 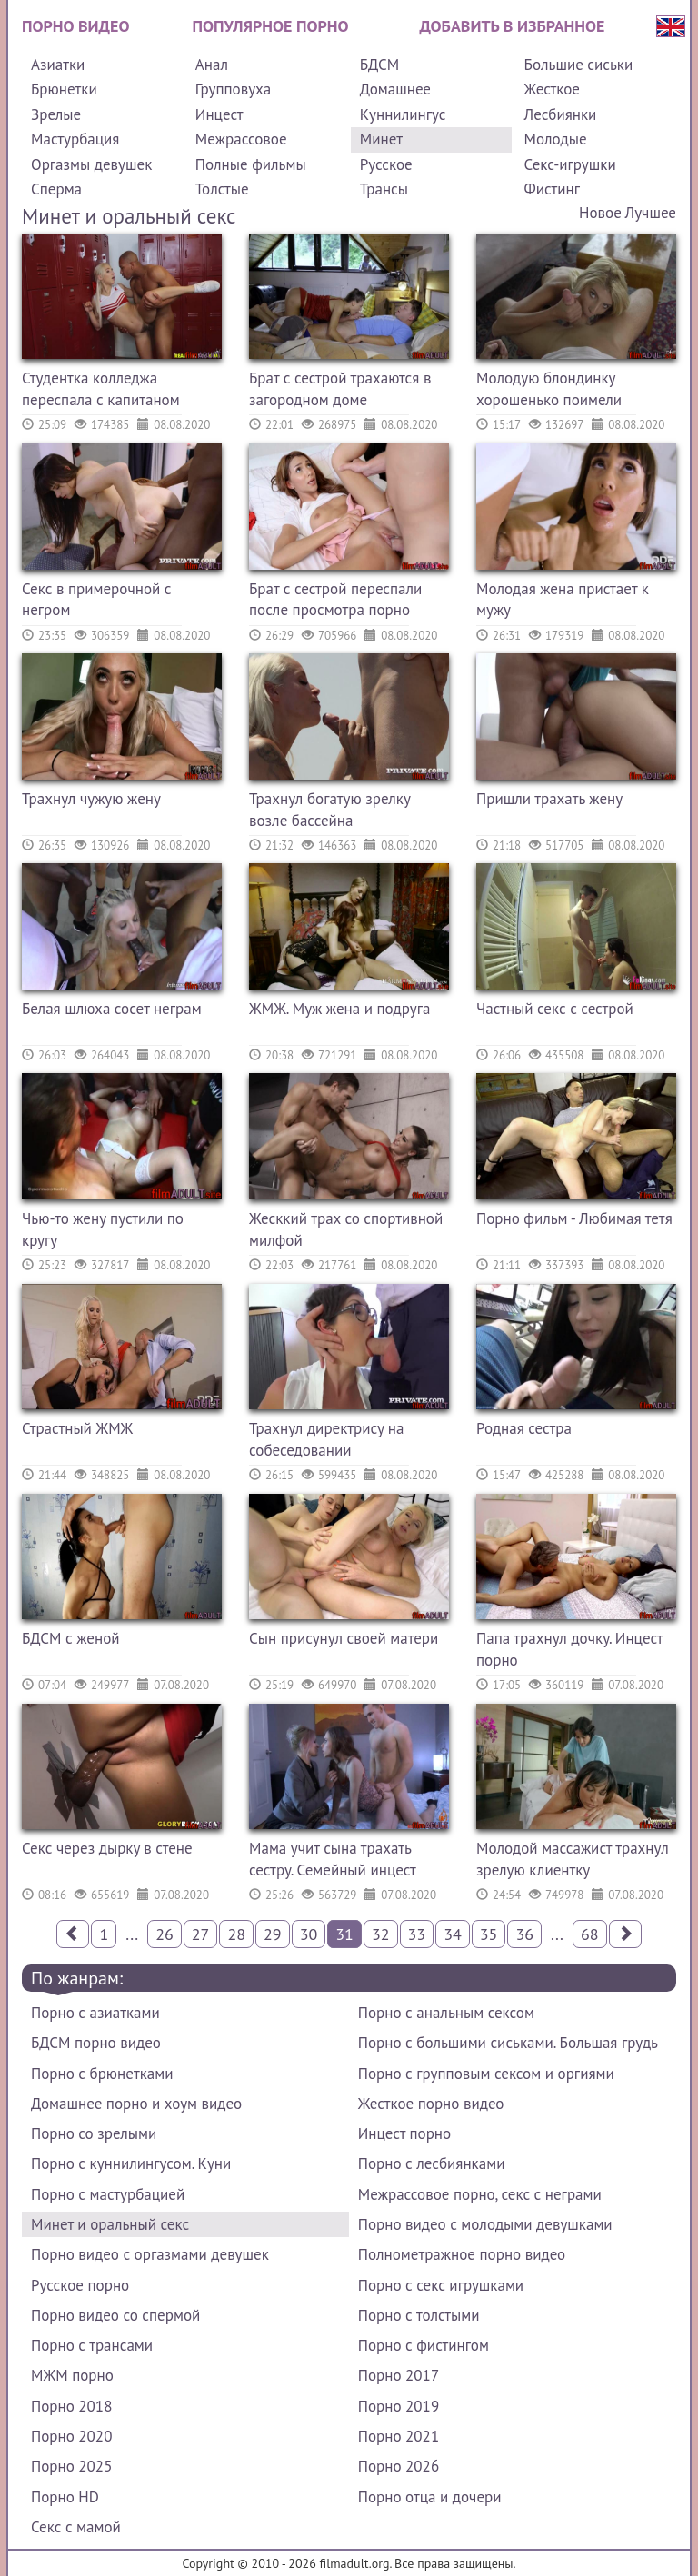 I want to click on Порно отца и дочери, so click(x=430, y=2497).